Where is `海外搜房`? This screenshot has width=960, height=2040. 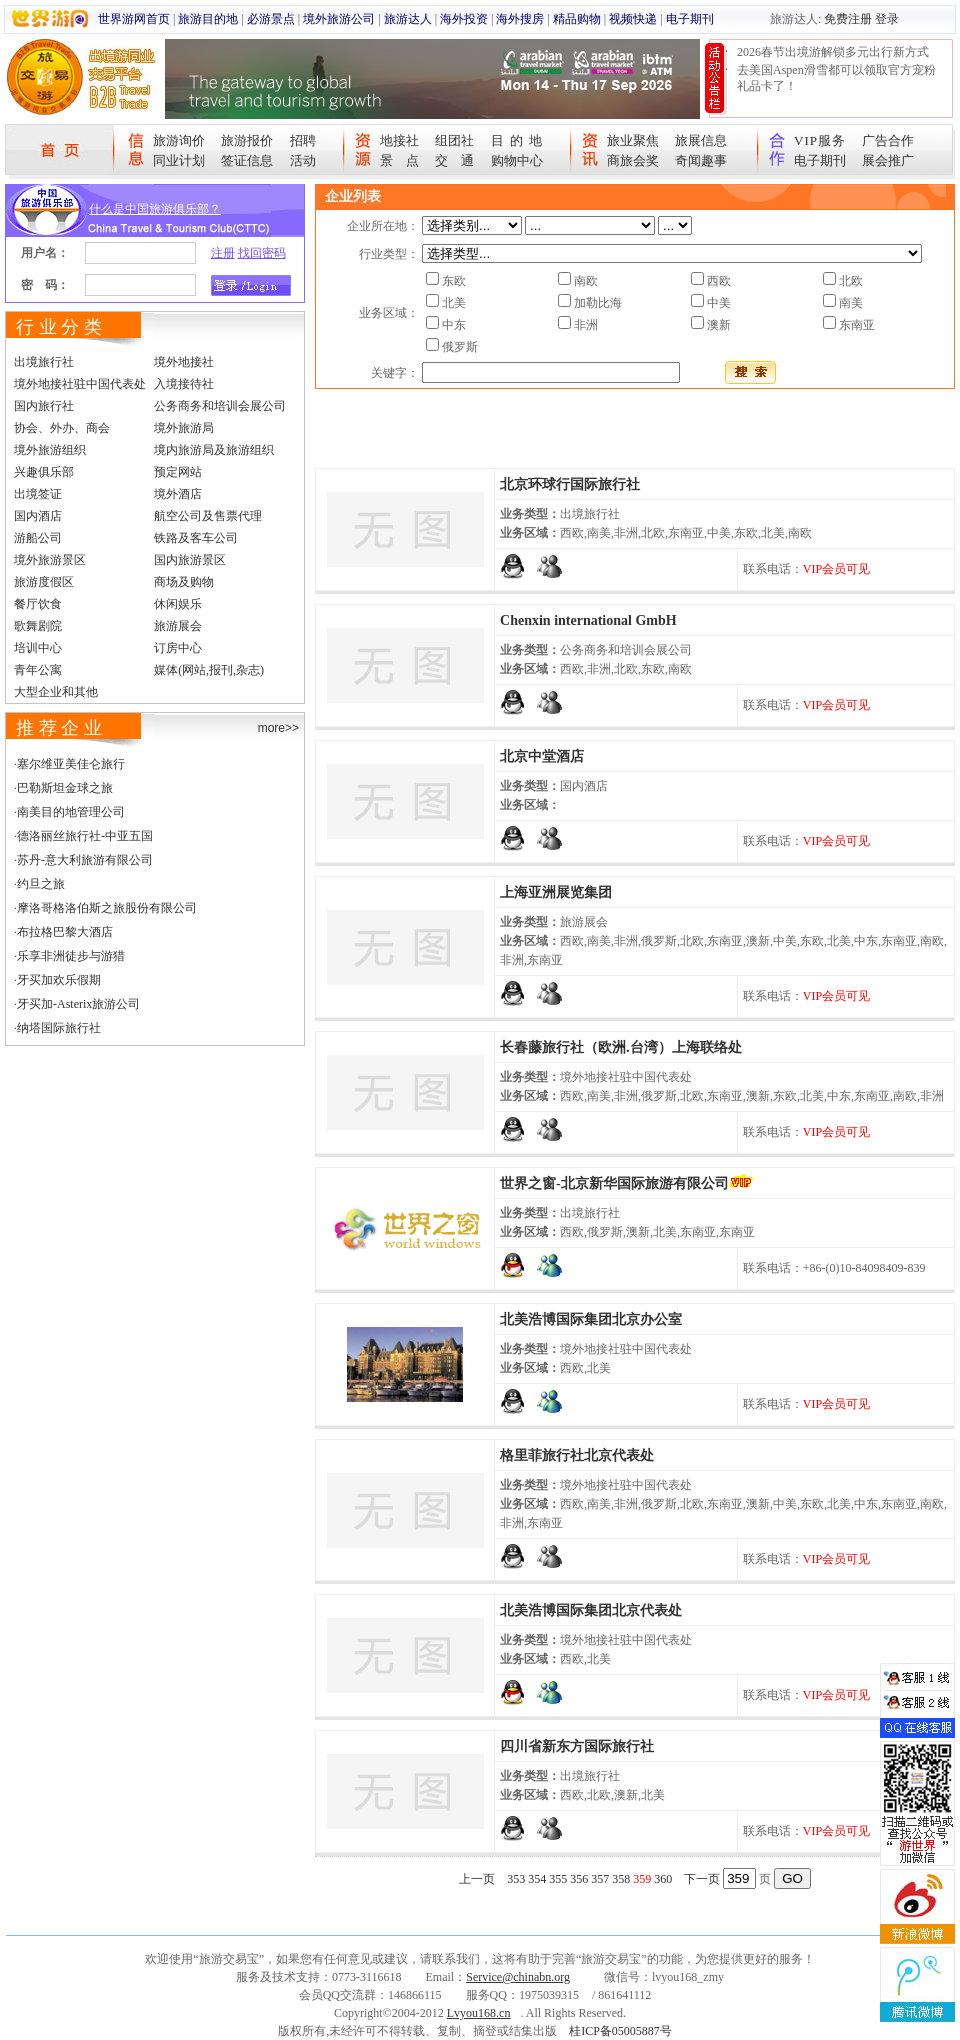
海外搜房 is located at coordinates (520, 19).